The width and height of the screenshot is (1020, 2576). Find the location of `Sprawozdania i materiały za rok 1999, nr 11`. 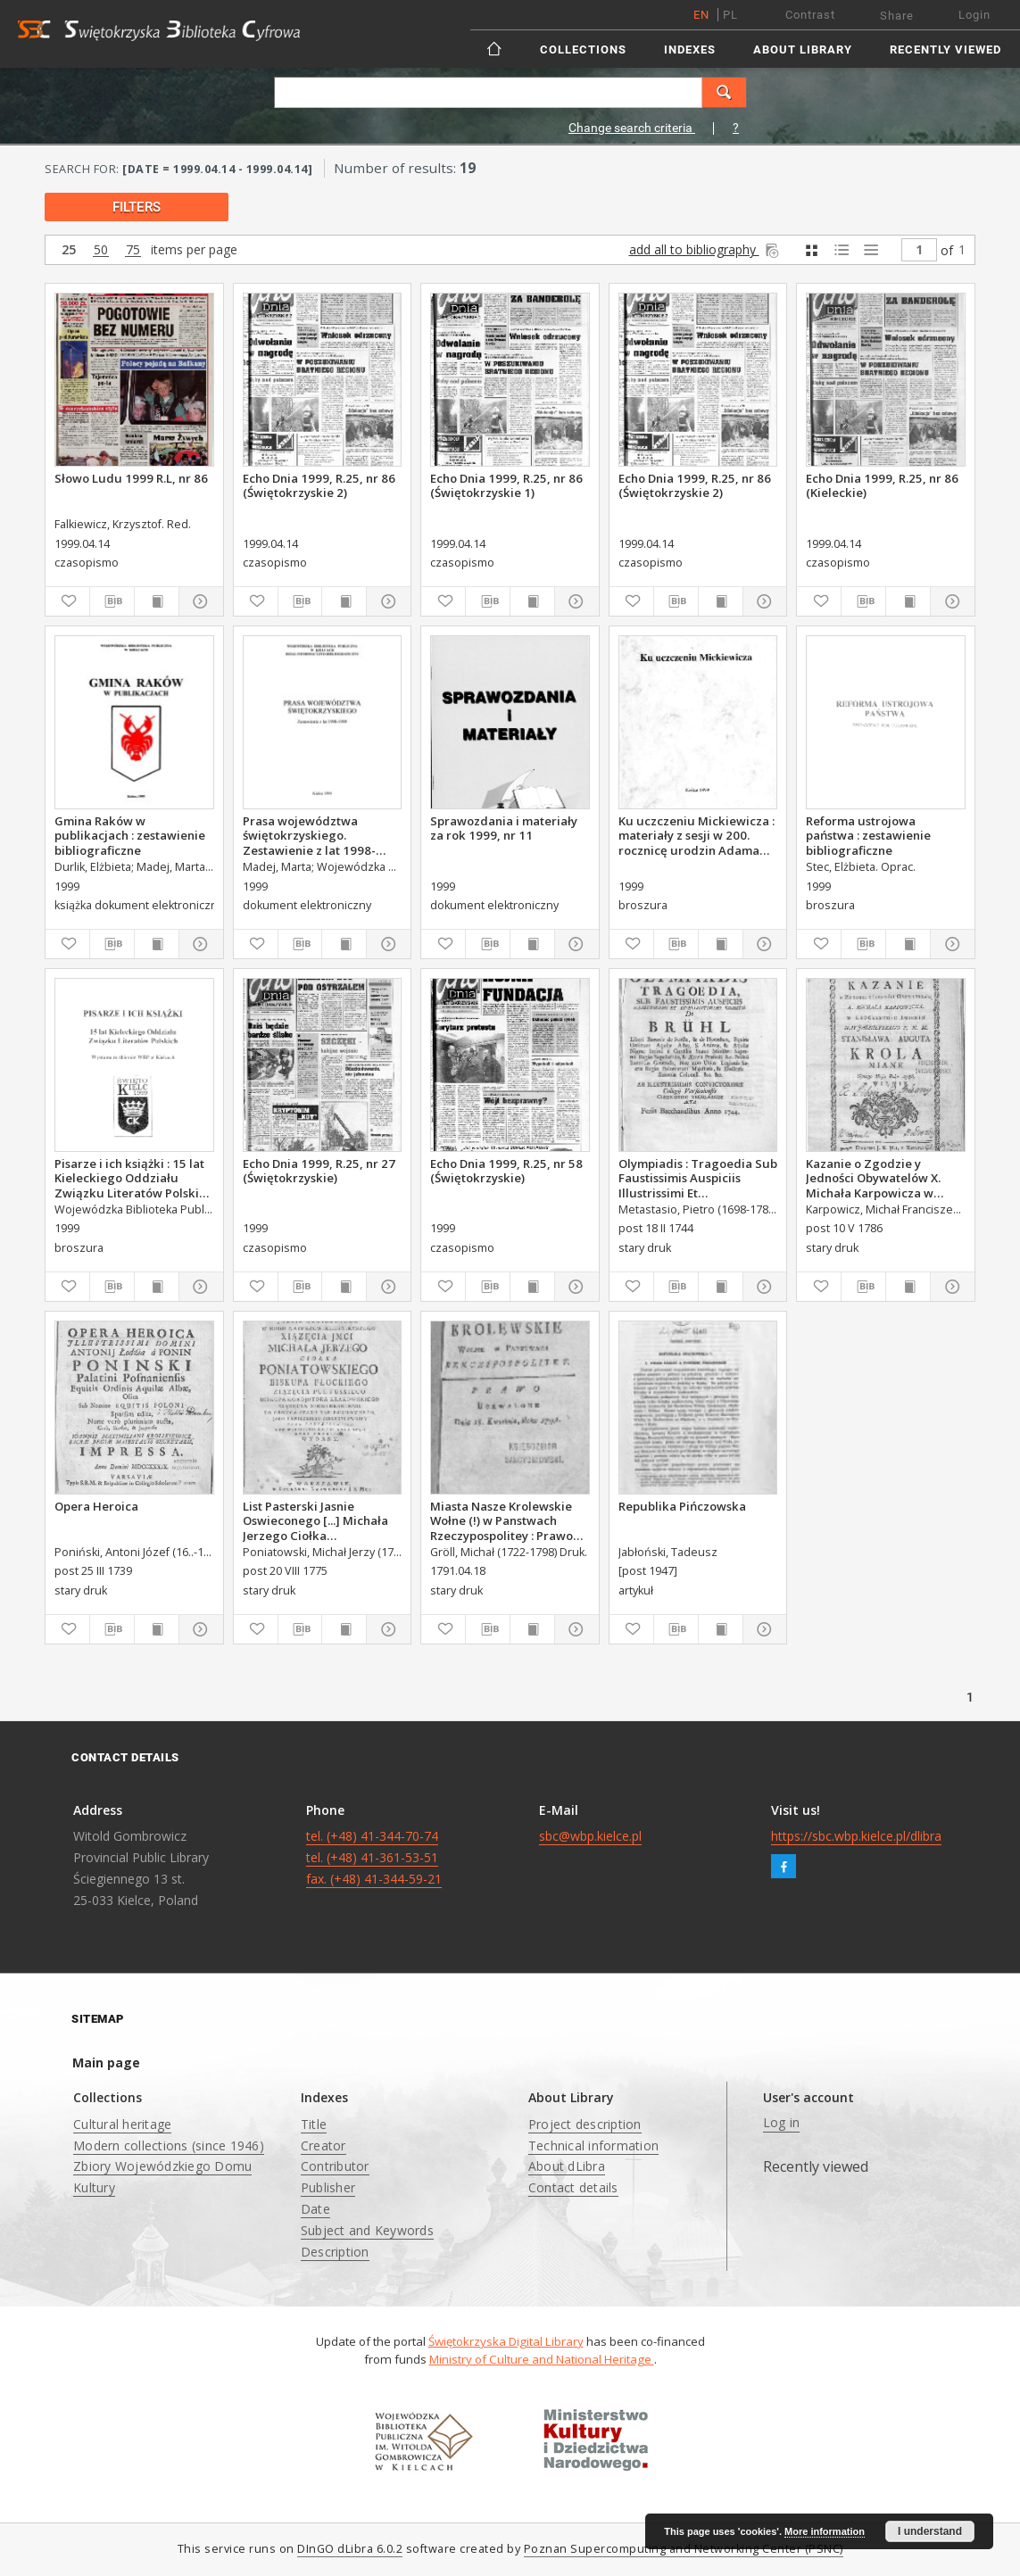

Sprawozdania i materiały za rok 1999, nr 11 is located at coordinates (503, 828).